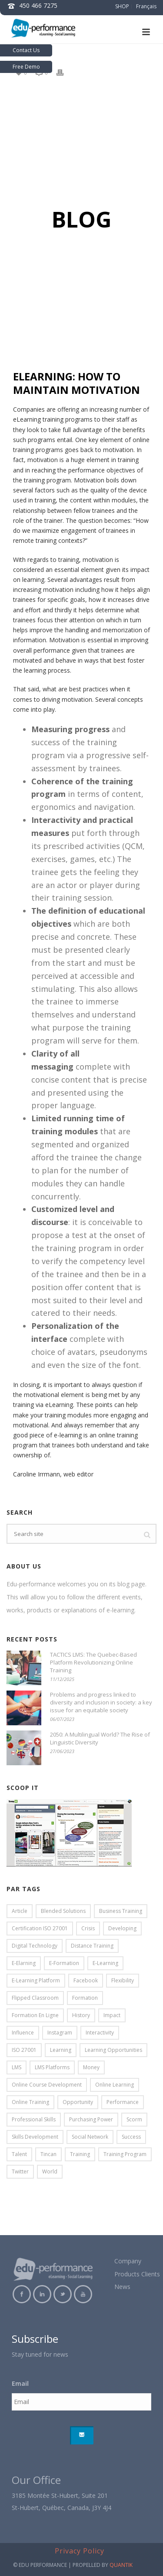 This screenshot has width=163, height=2576. What do you see at coordinates (36, 1980) in the screenshot?
I see `e-learning platform [e-learning platform (7 items)]` at bounding box center [36, 1980].